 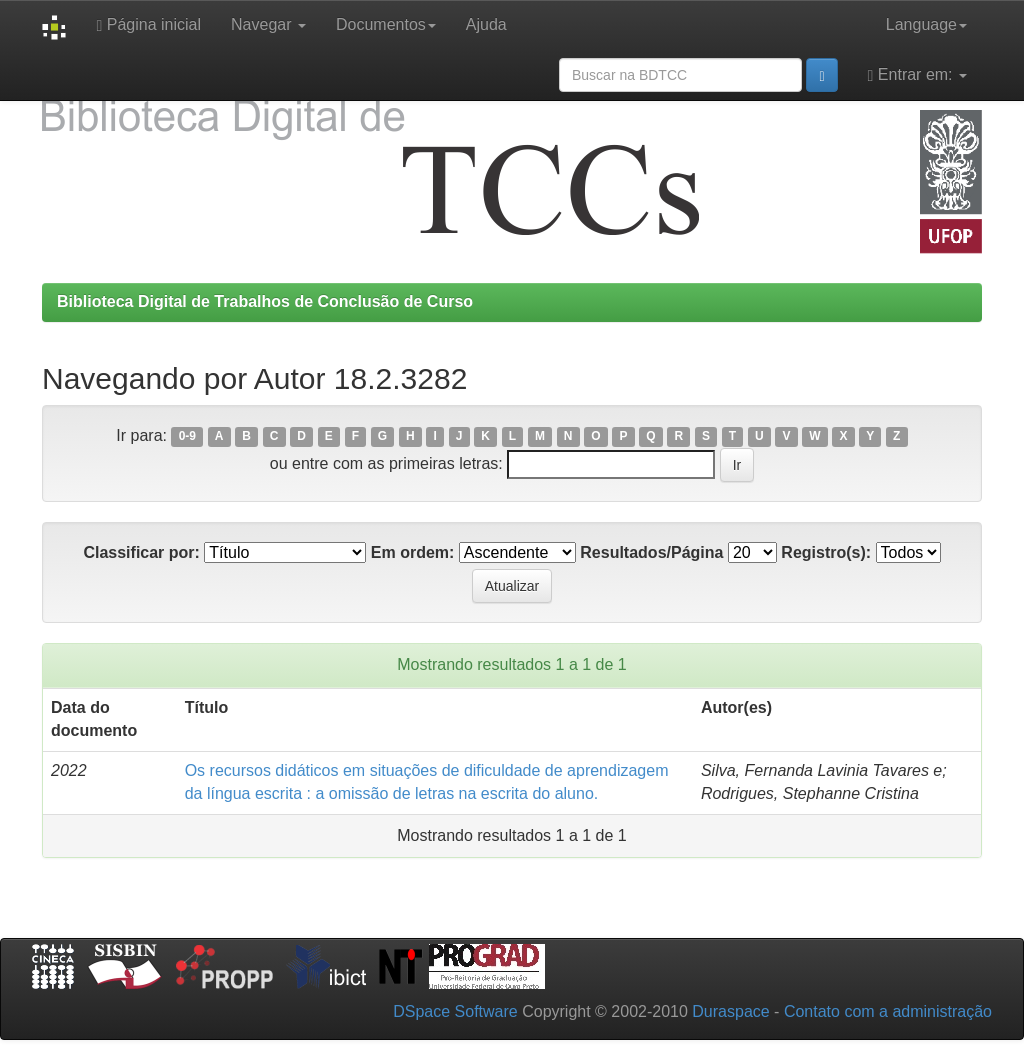 I want to click on Navegar, so click(x=268, y=24).